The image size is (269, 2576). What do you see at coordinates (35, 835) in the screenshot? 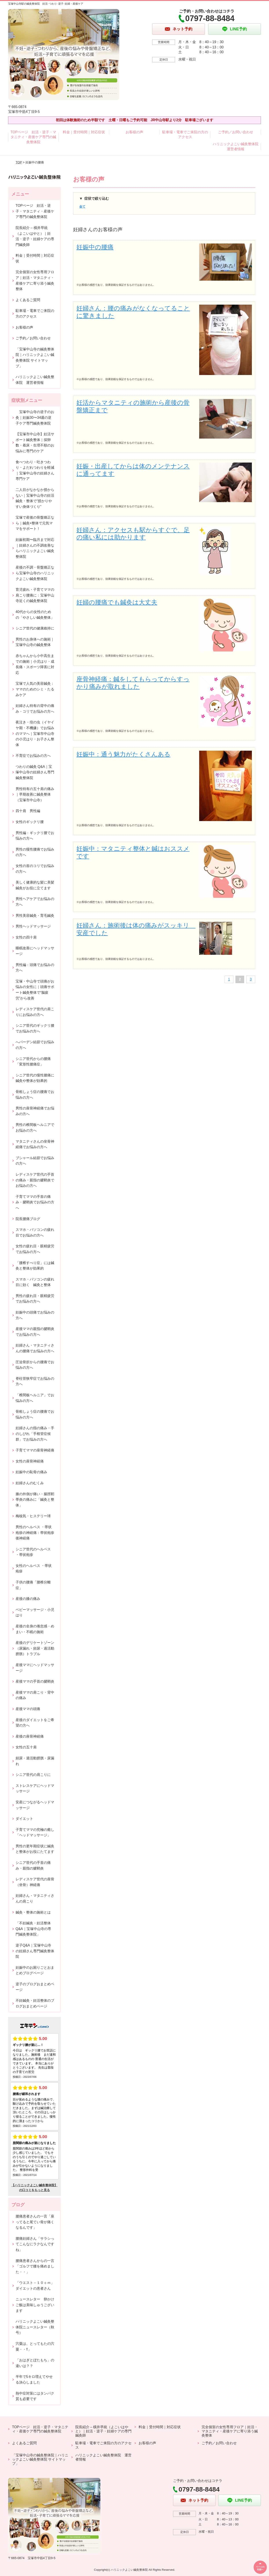
I see `男性編：ギックリ腰でお悩みの方へ` at bounding box center [35, 835].